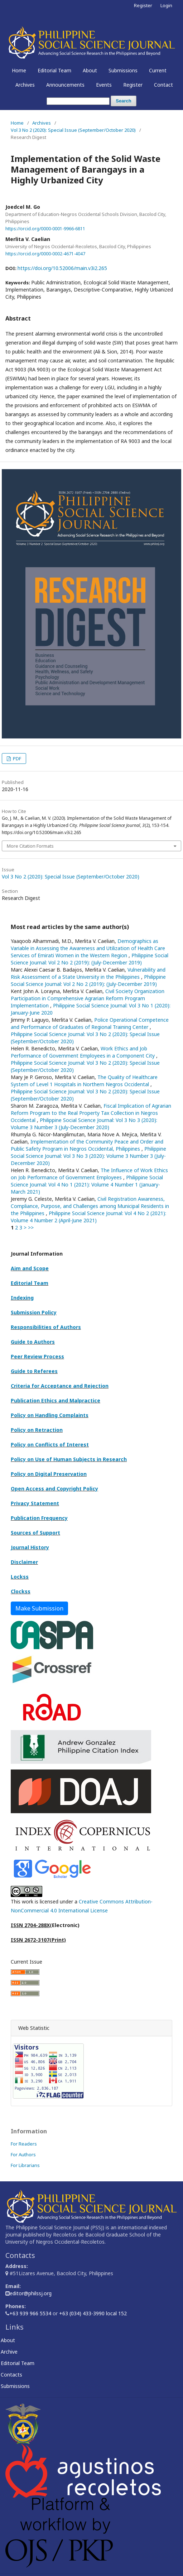  What do you see at coordinates (39, 1608) in the screenshot?
I see `Make Submission [button]` at bounding box center [39, 1608].